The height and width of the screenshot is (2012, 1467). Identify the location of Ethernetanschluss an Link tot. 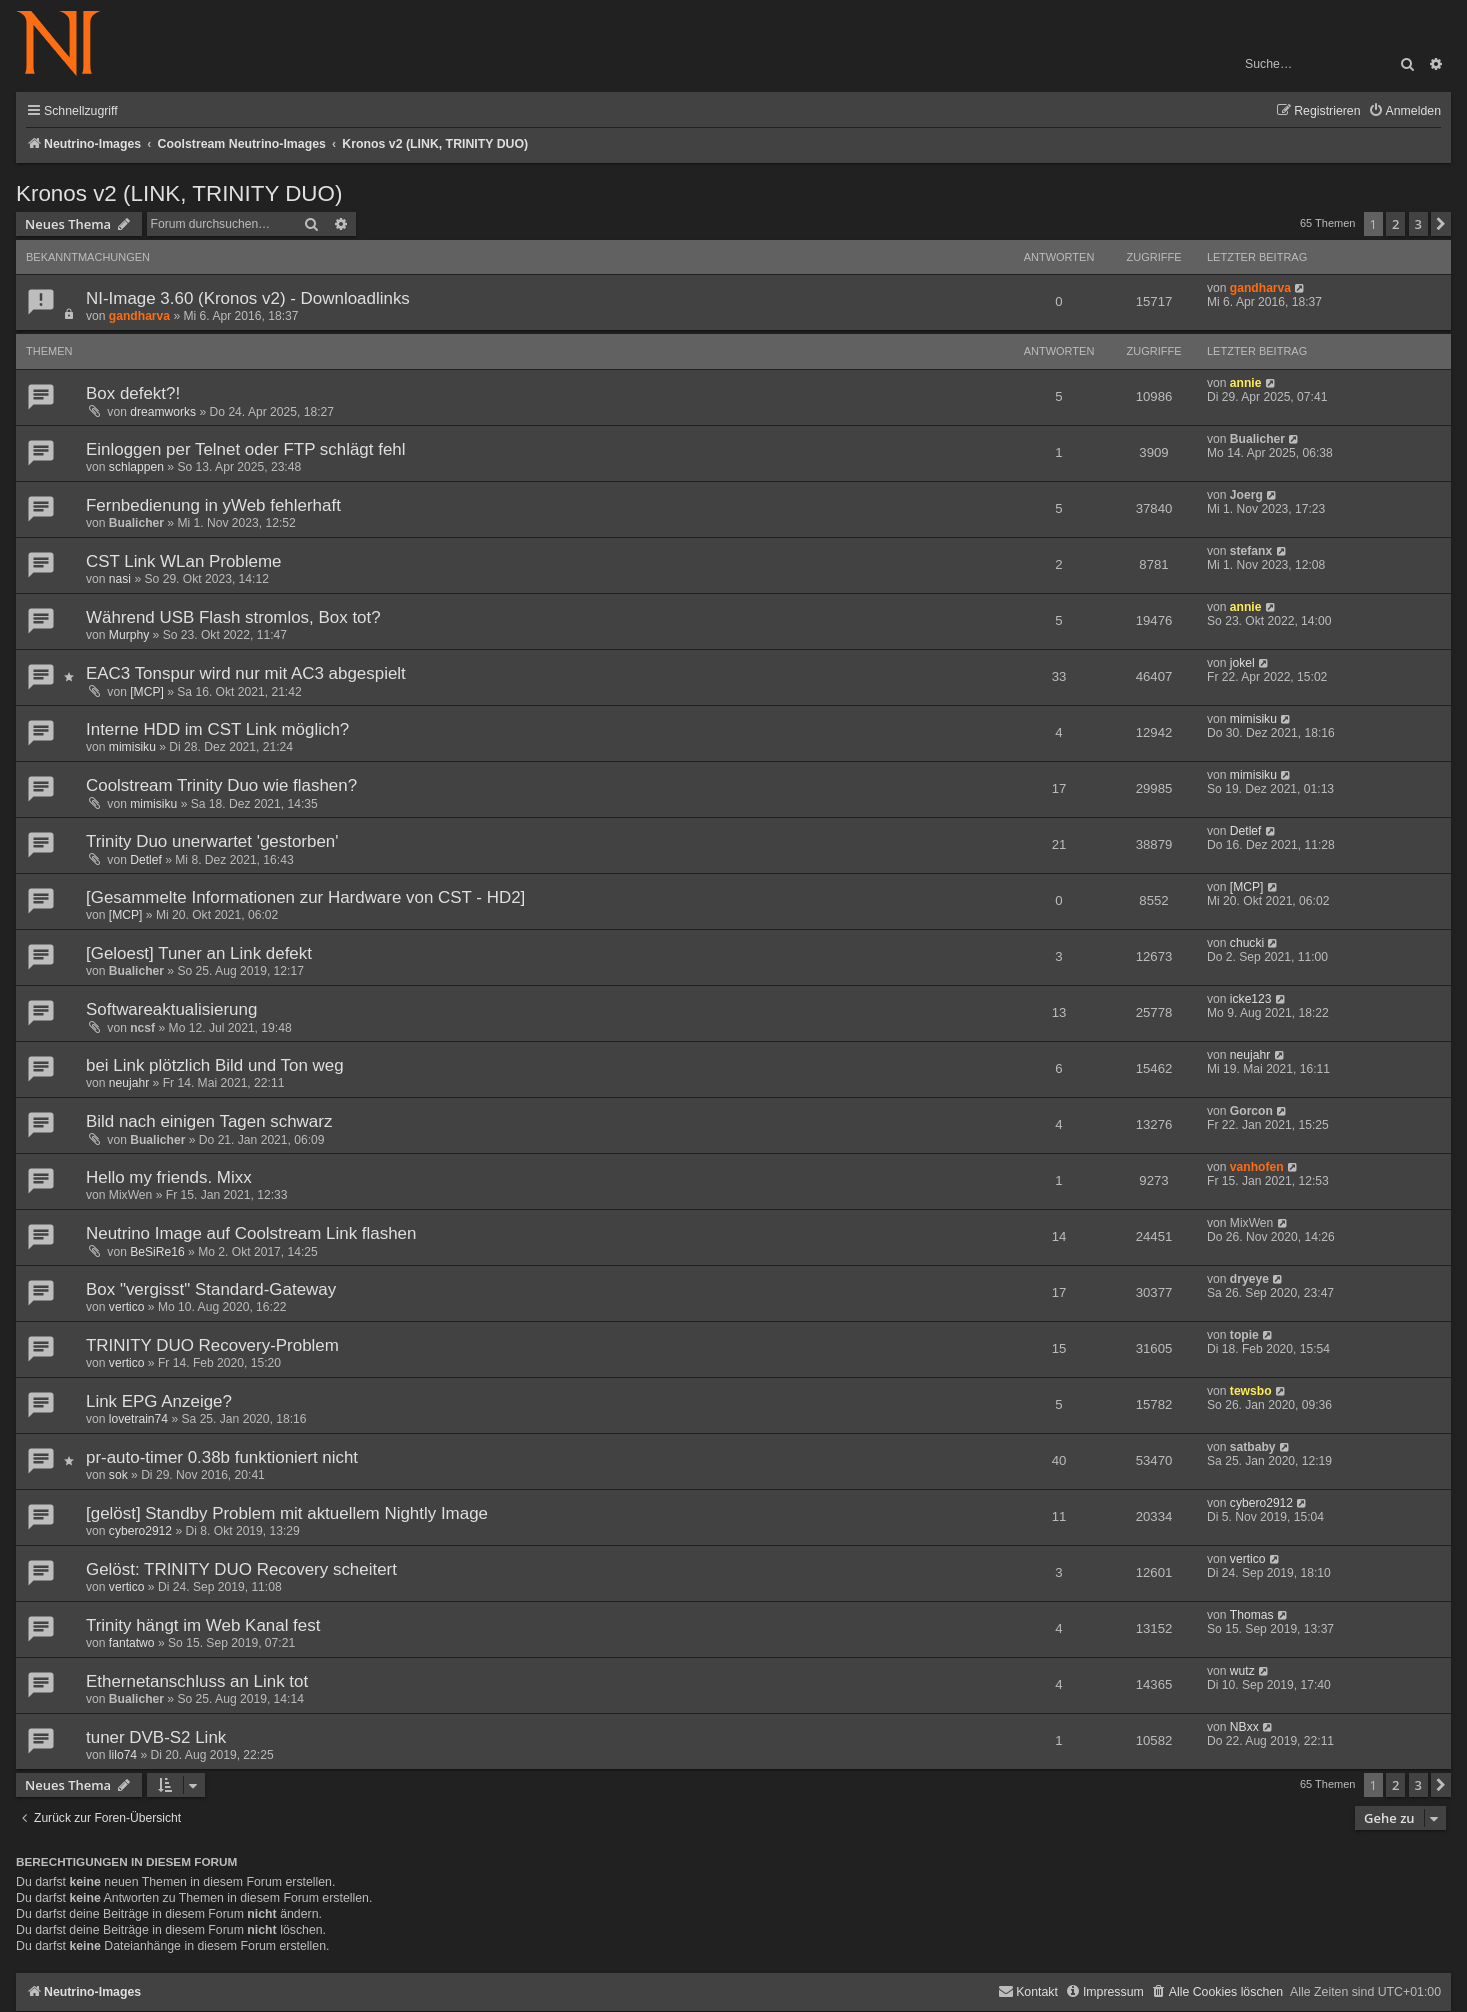
(197, 1681).